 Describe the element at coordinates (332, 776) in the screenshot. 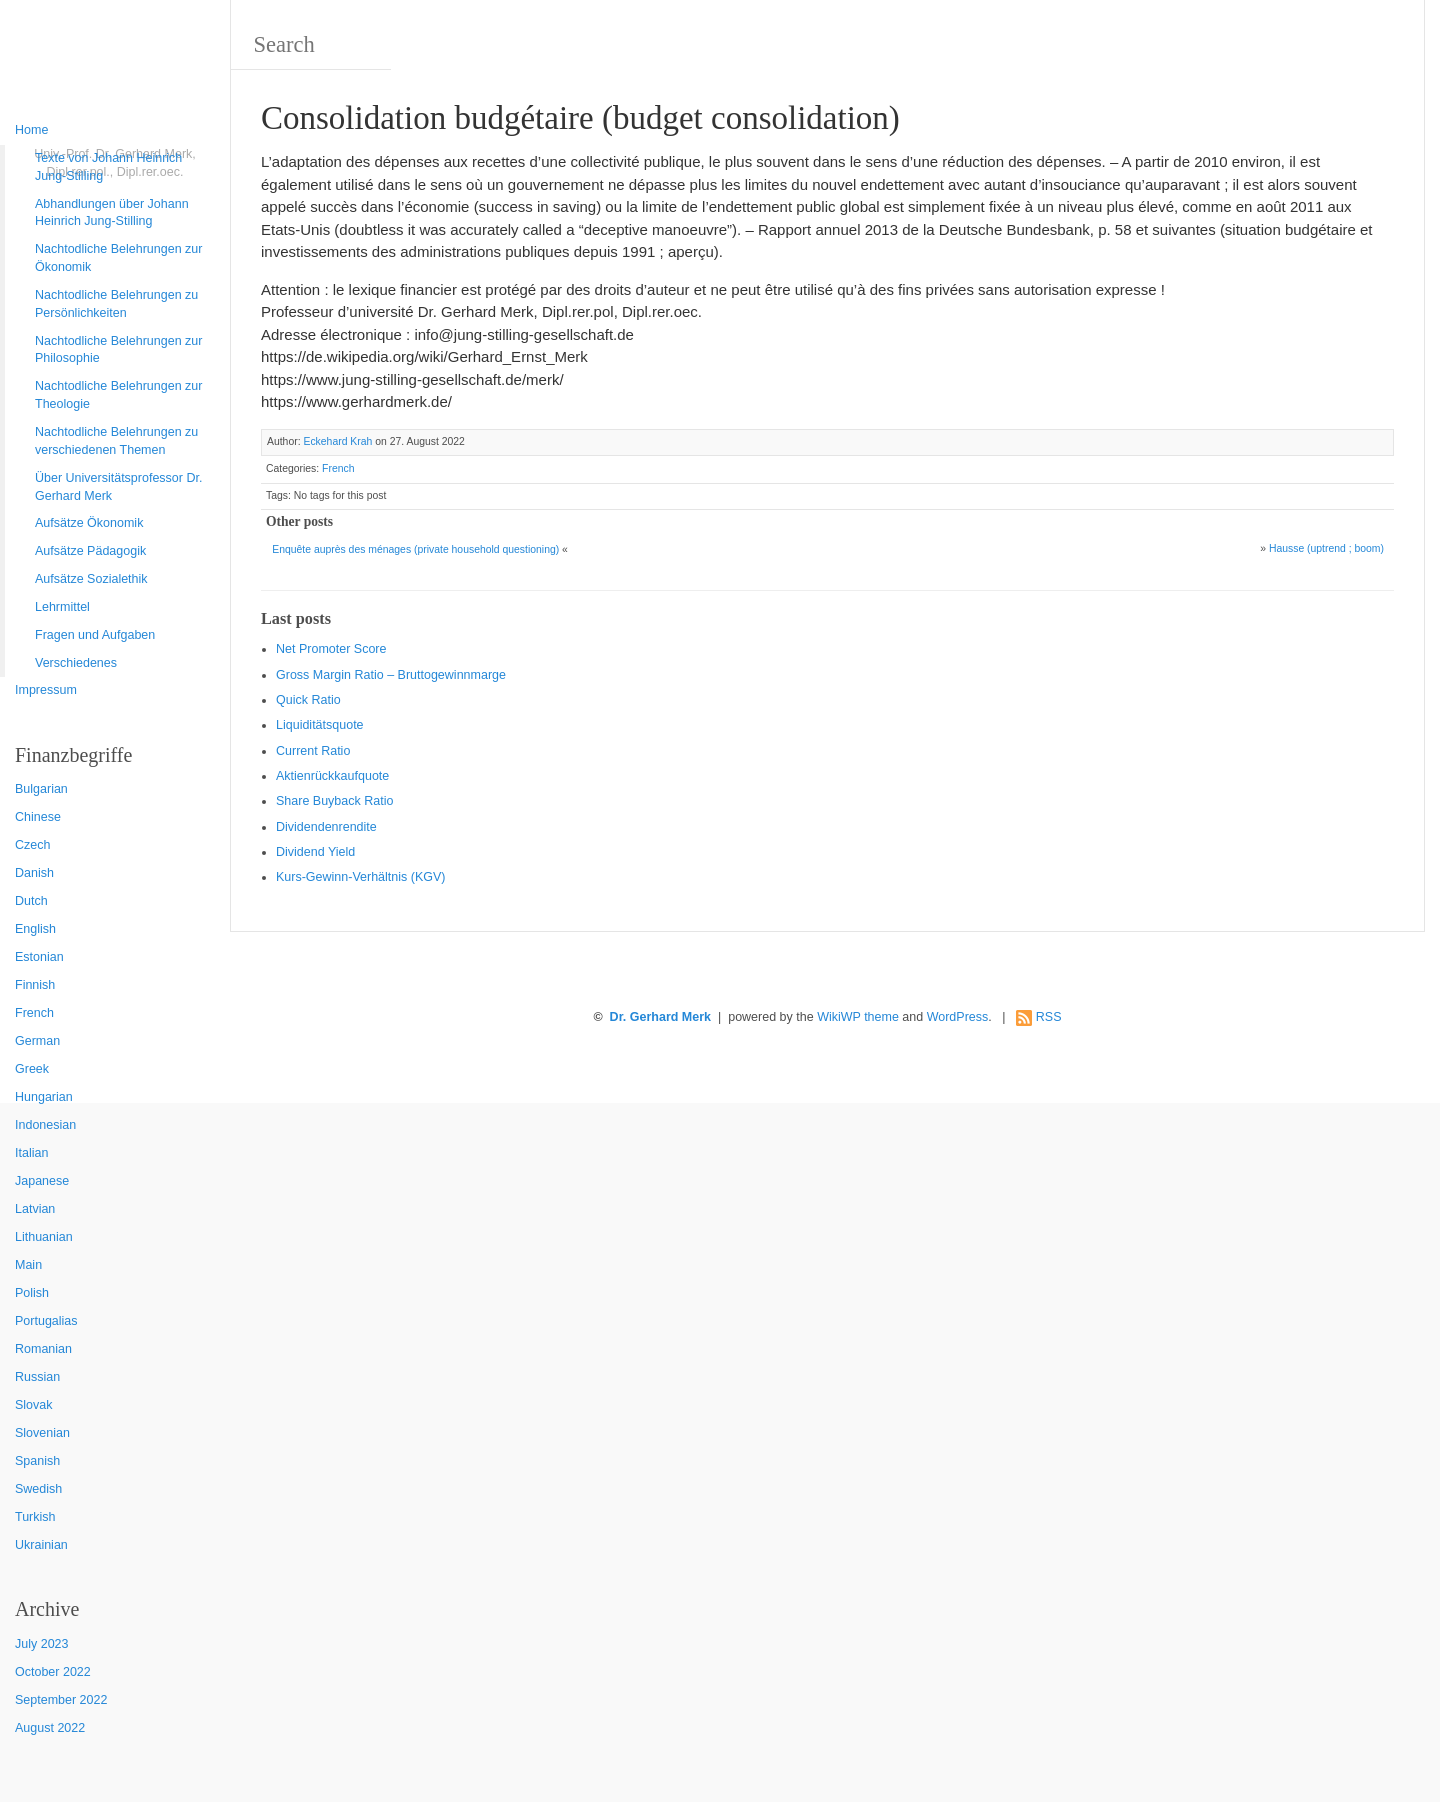

I see `Aktienrückkaufquote` at that location.